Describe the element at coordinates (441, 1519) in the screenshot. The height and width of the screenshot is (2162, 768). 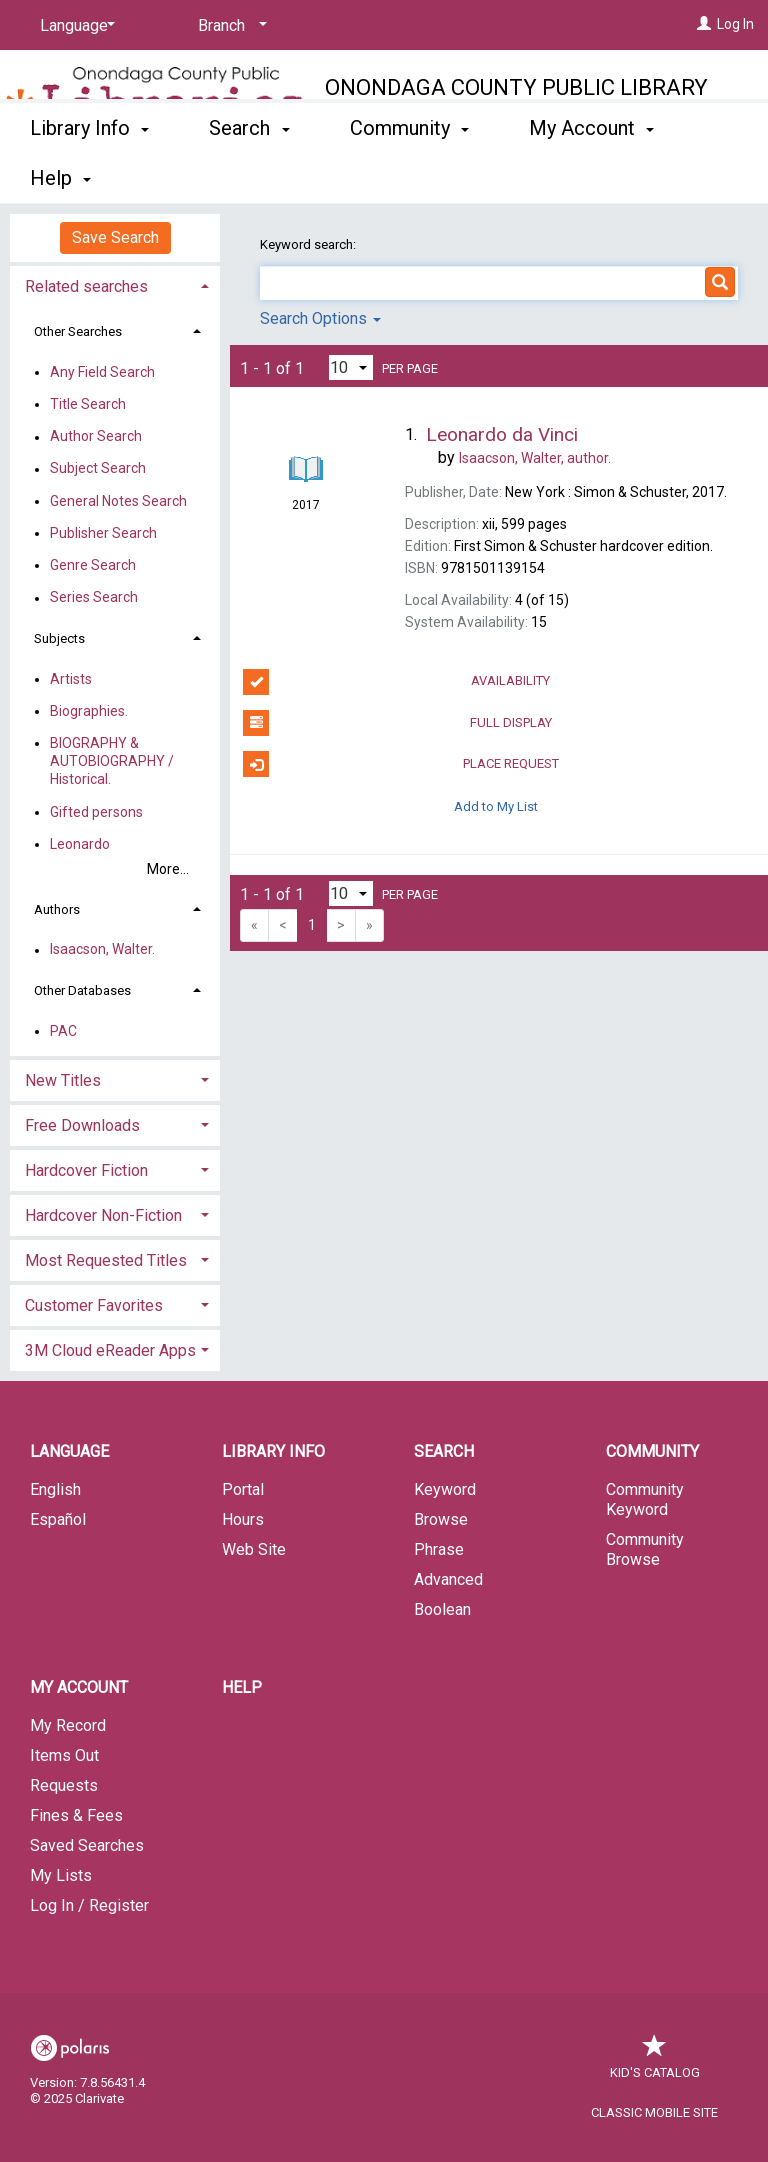
I see `Browse` at that location.